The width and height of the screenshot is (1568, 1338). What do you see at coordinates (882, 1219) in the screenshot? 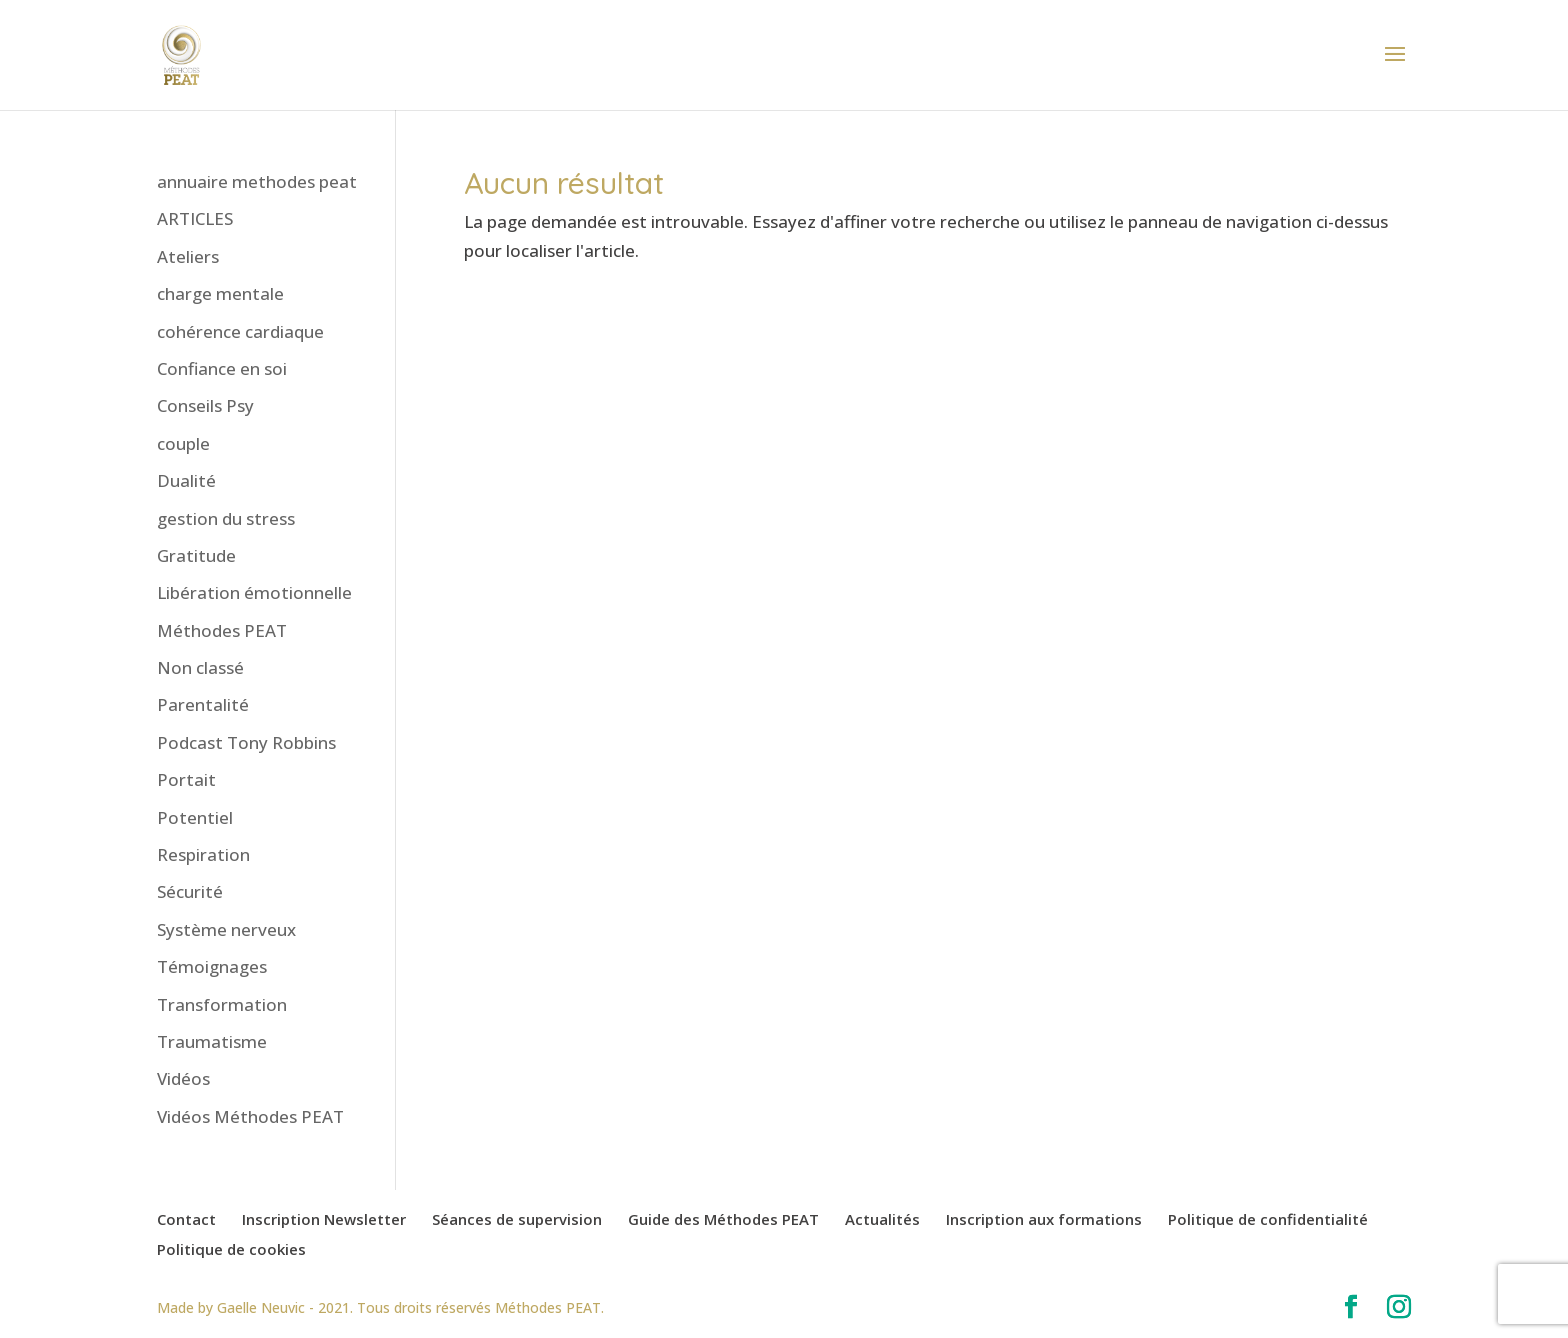
I see `Actualités` at bounding box center [882, 1219].